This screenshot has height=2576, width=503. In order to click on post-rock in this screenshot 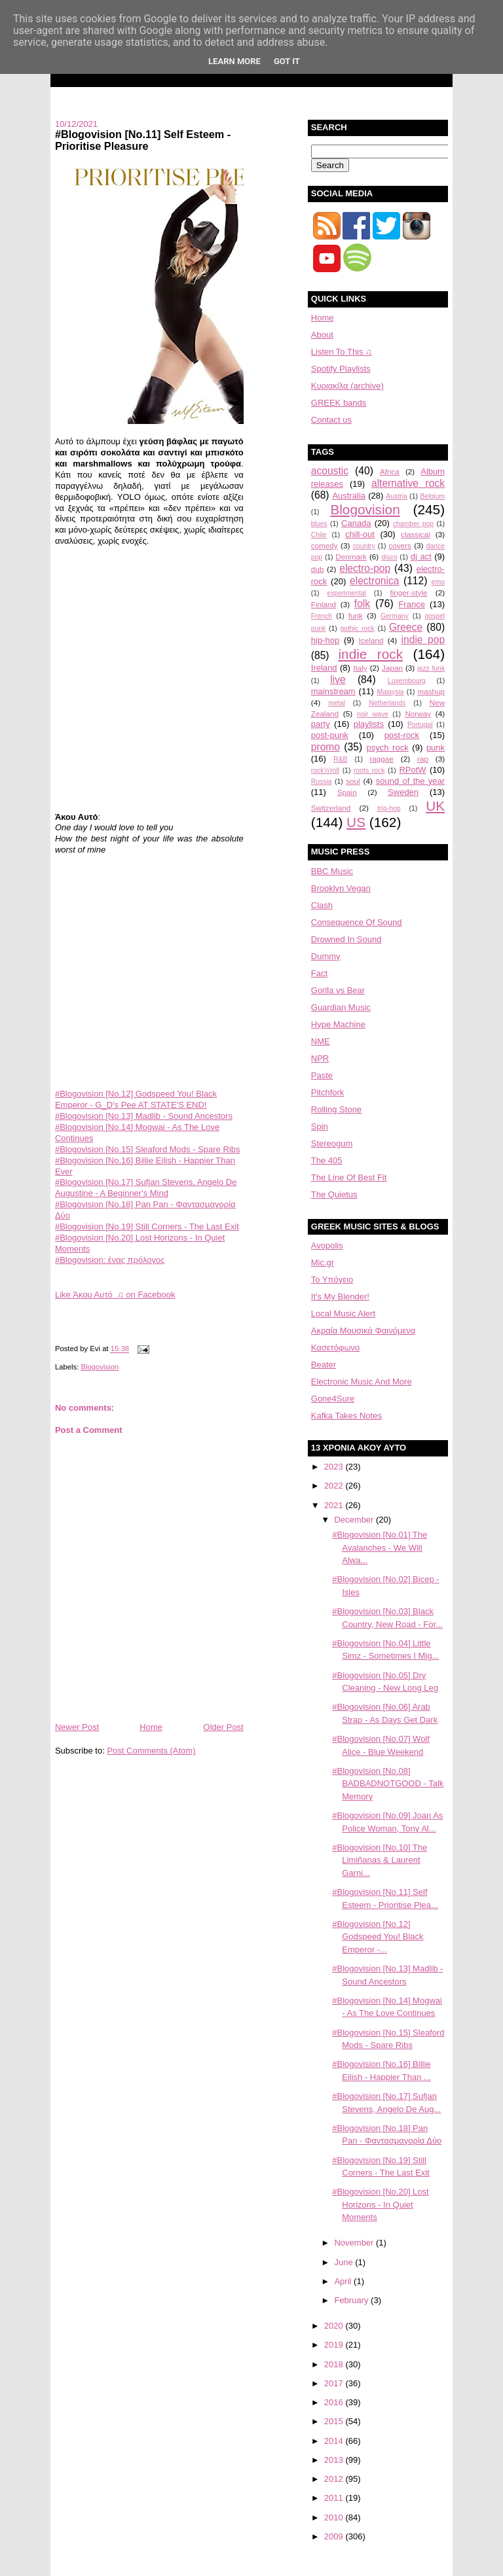, I will do `click(401, 735)`.